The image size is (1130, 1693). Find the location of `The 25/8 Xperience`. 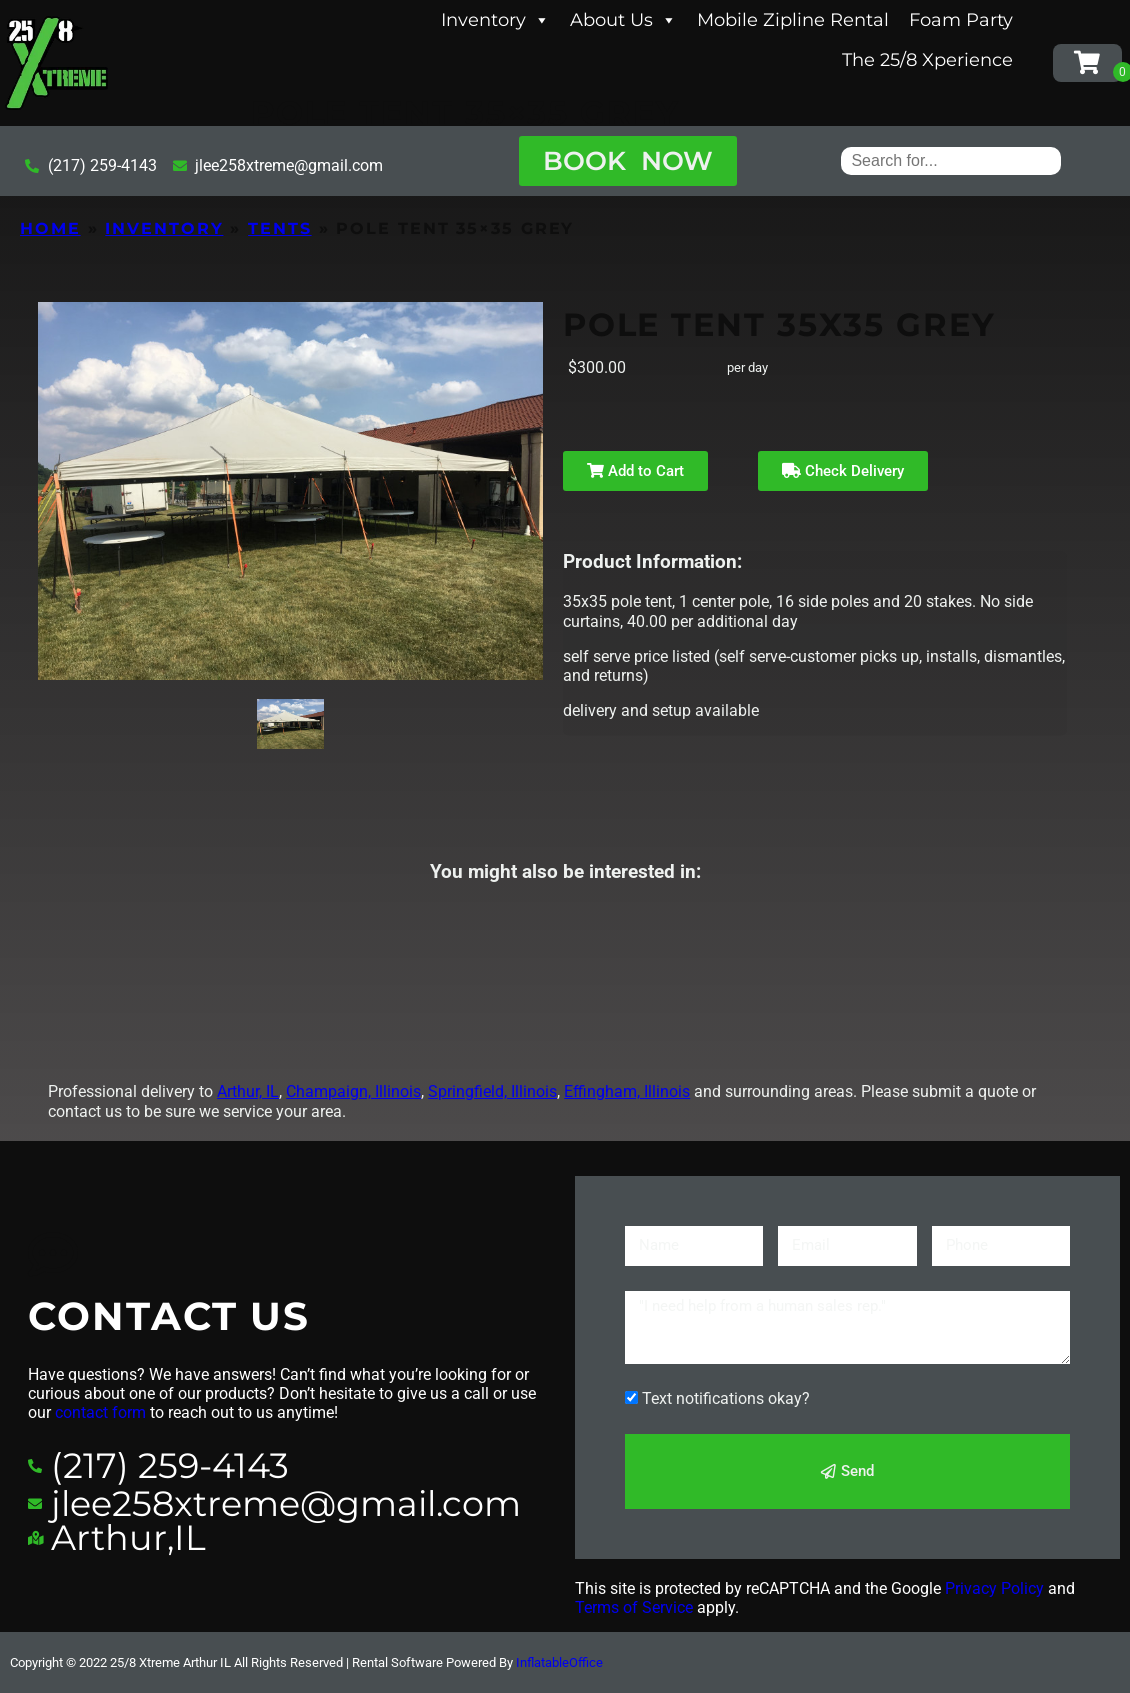

The 25/8 Xperience is located at coordinates (927, 60).